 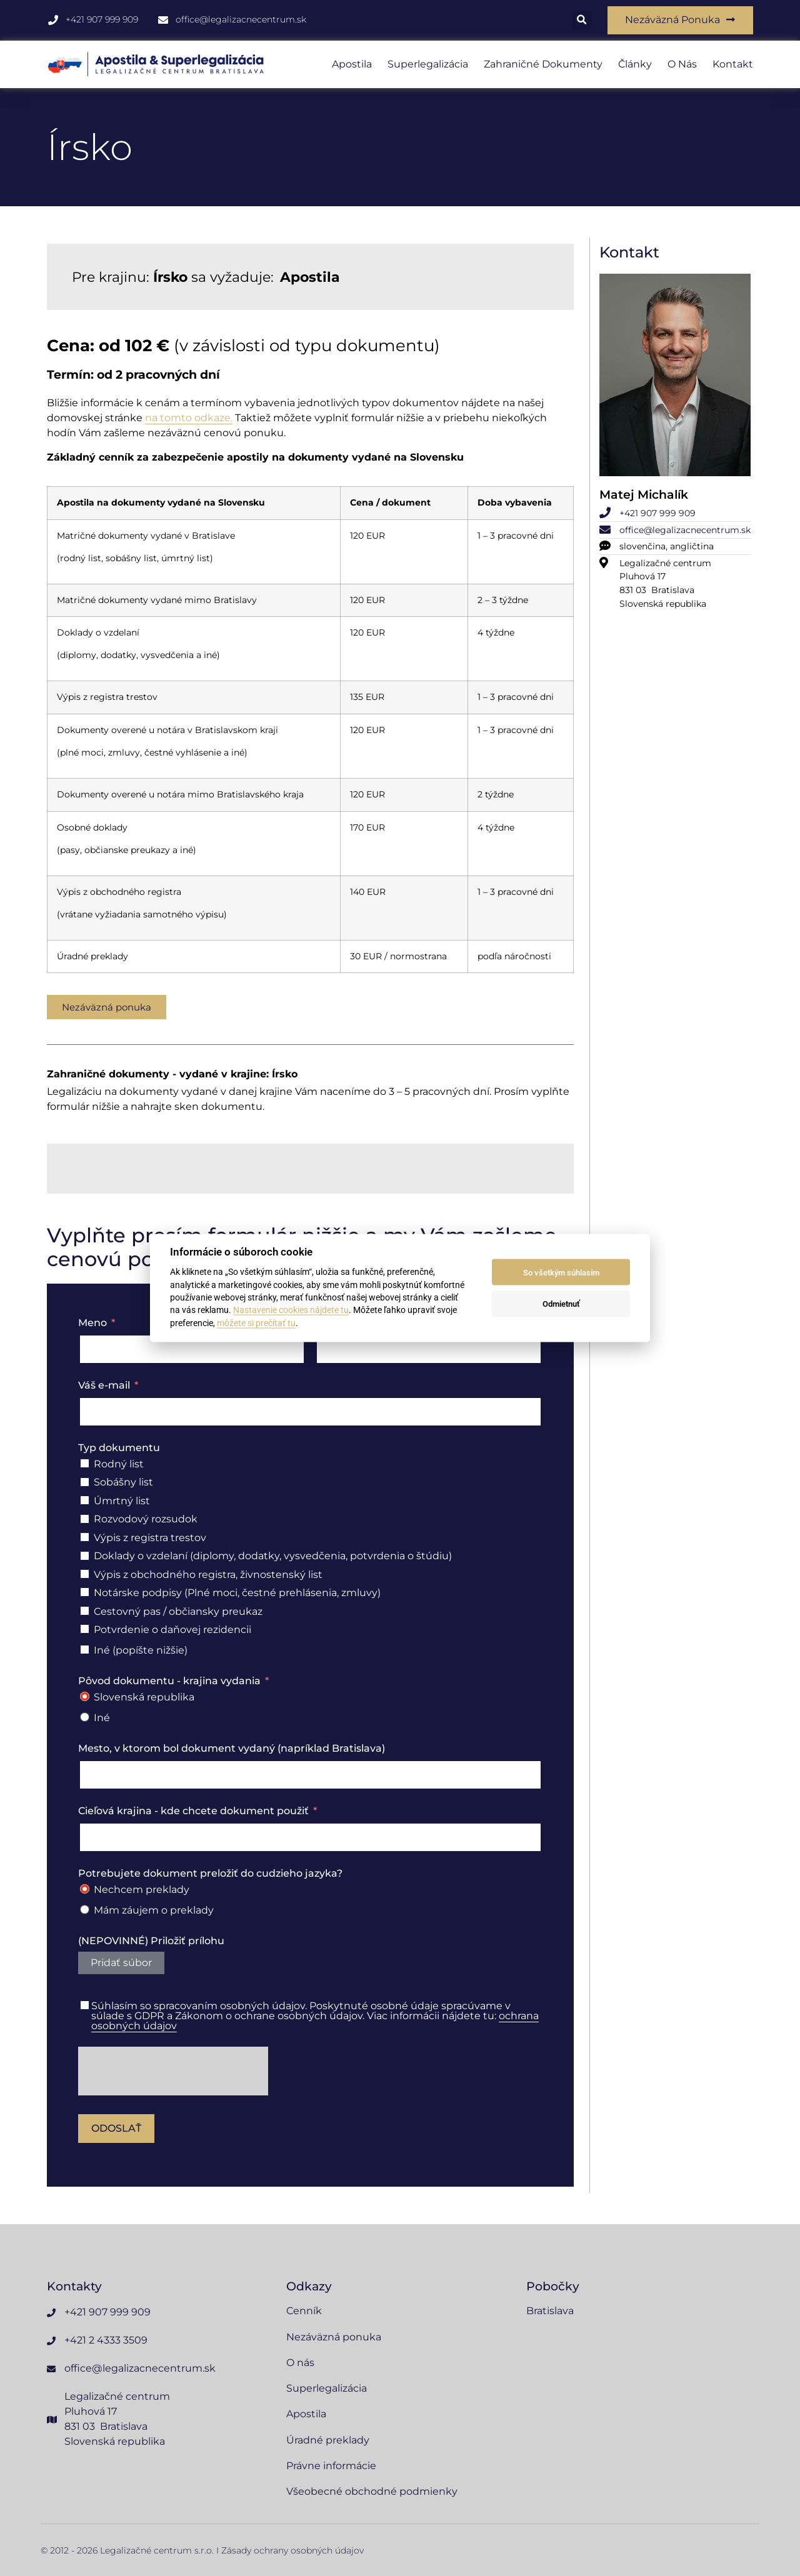 What do you see at coordinates (84, 1718) in the screenshot?
I see `[Iné]` at bounding box center [84, 1718].